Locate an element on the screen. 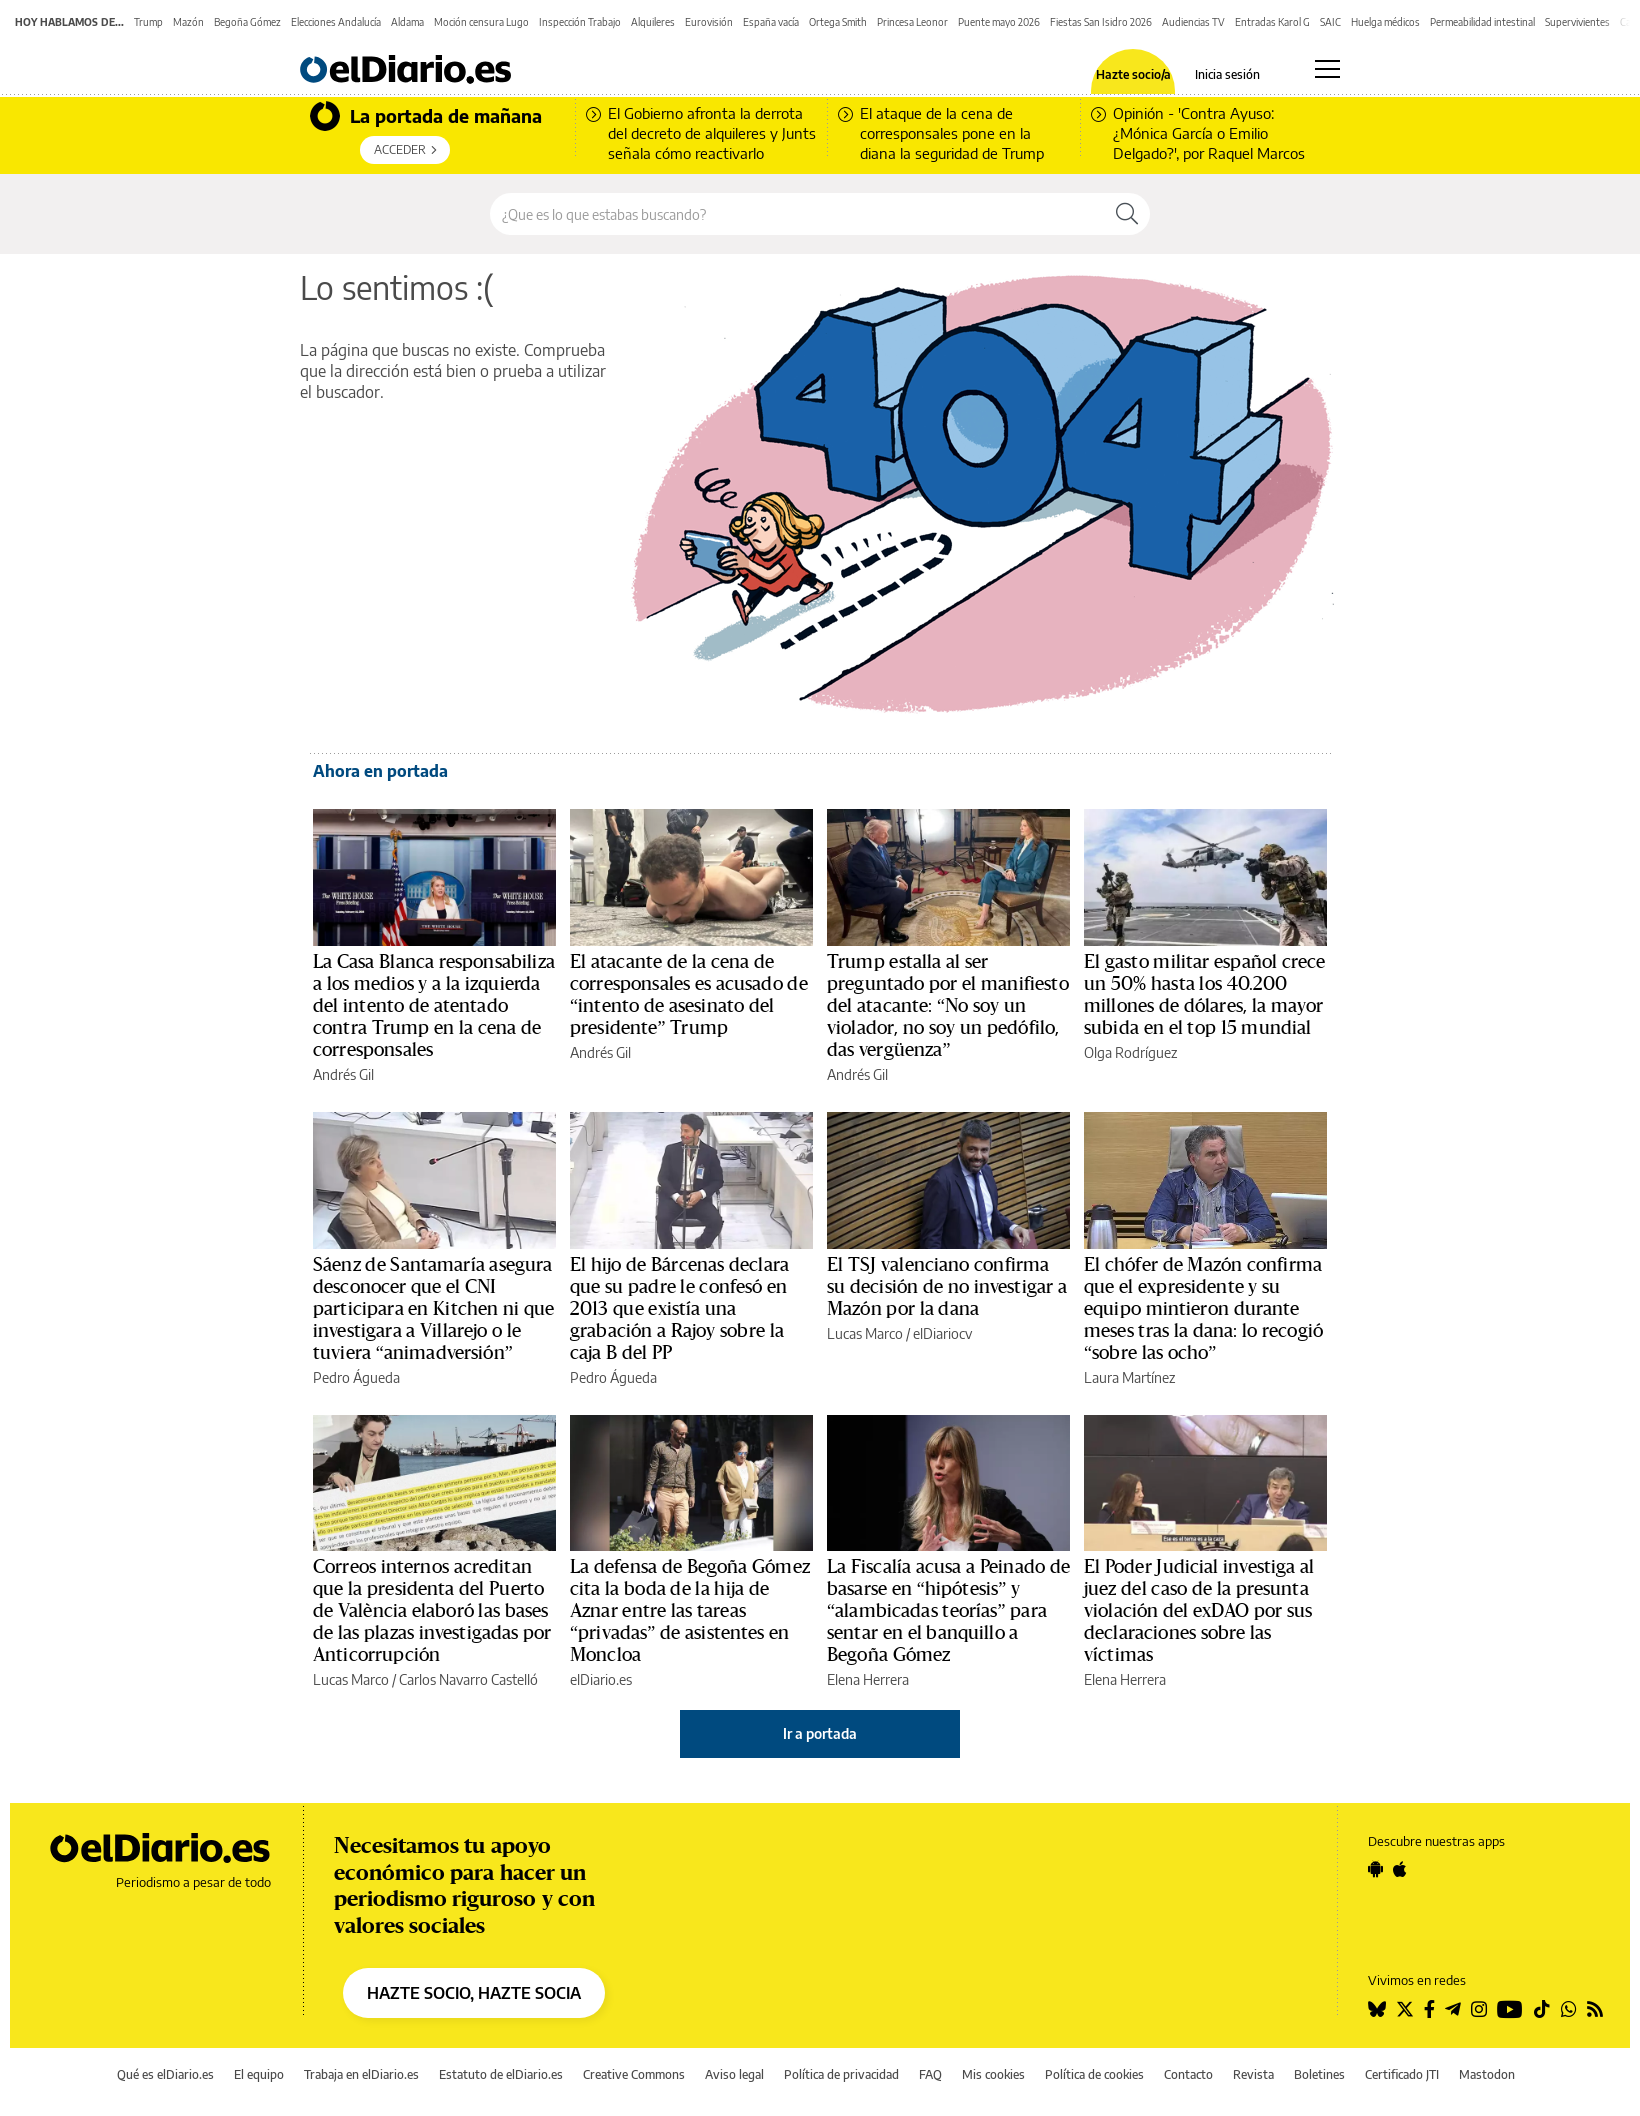  Begoña Gómez is located at coordinates (247, 22).